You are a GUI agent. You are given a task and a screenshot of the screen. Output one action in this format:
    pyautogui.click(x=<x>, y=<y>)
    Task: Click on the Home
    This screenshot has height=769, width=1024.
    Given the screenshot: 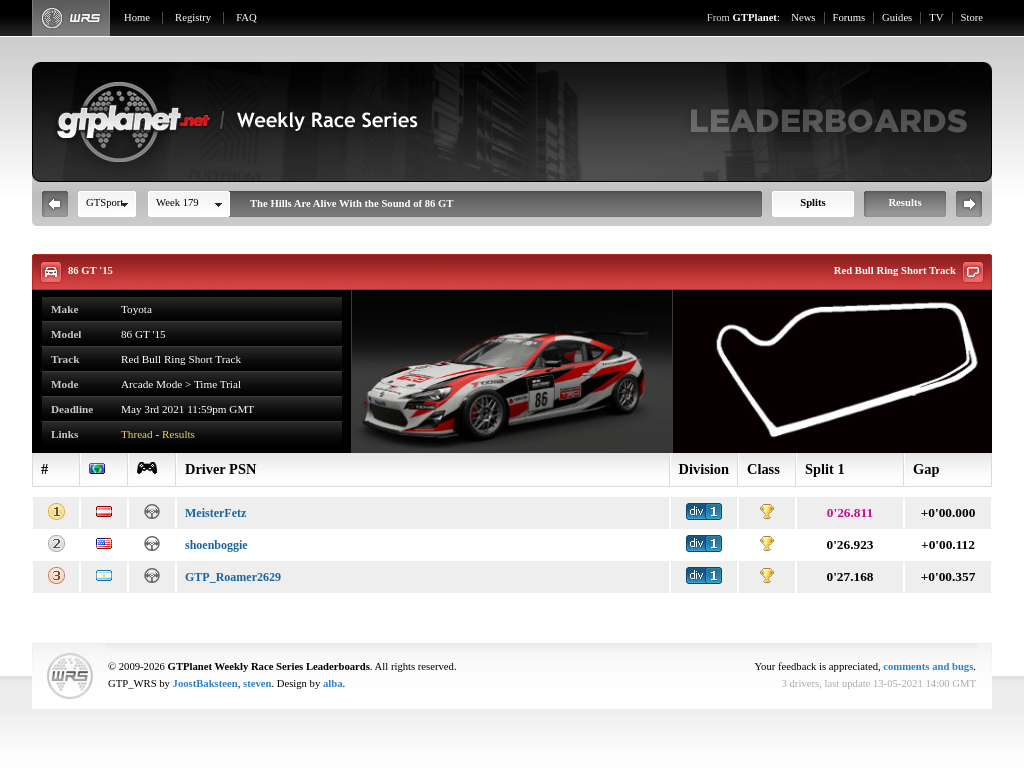 What is the action you would take?
    pyautogui.click(x=137, y=17)
    